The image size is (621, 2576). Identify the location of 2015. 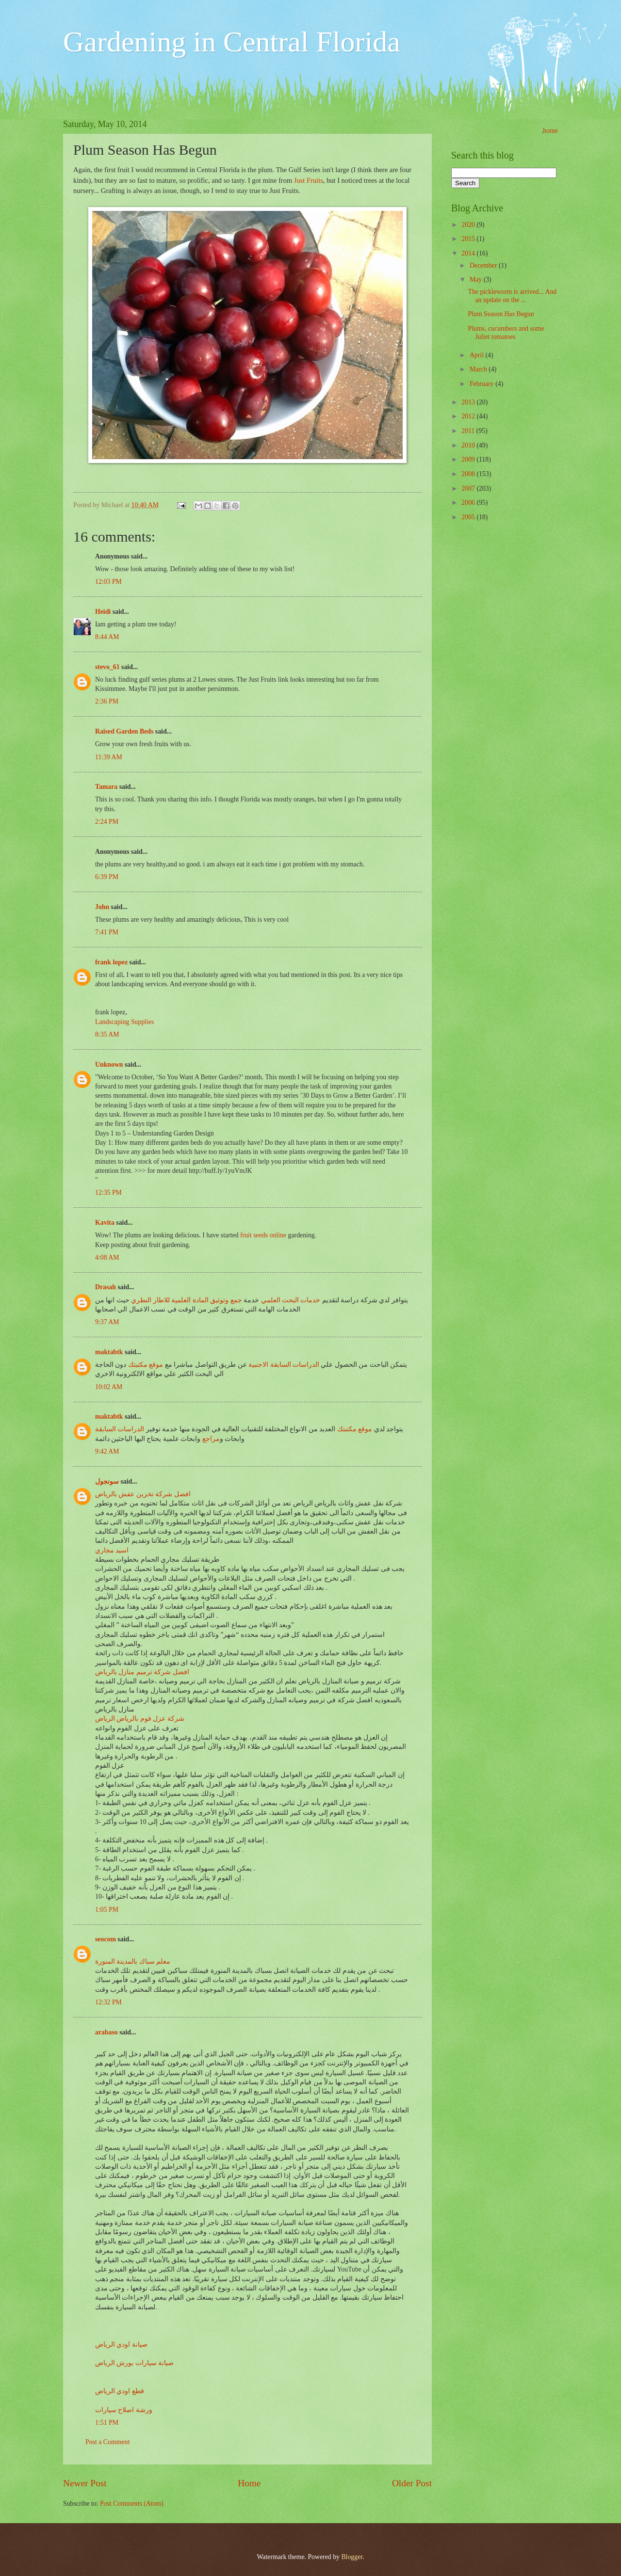
(468, 238).